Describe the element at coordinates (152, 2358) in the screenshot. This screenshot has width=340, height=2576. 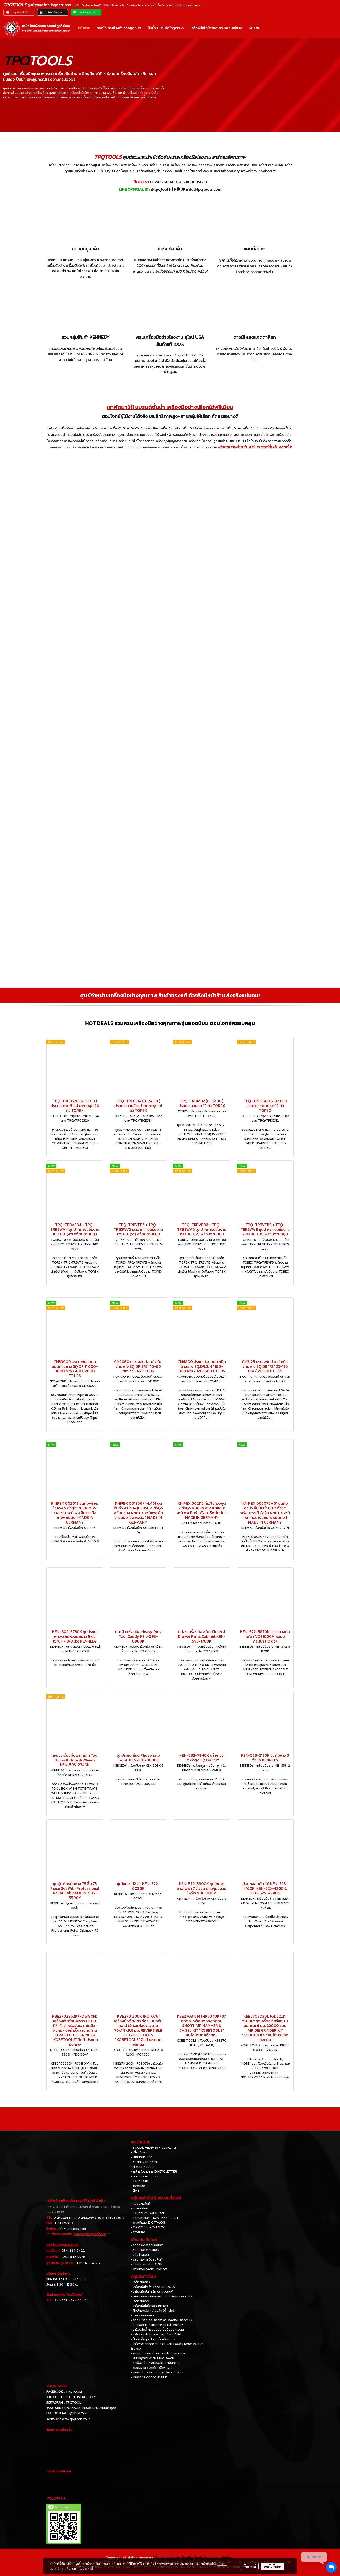
I see `• บันไดอุตสาหกรรม บันไดโรงงาน` at that location.